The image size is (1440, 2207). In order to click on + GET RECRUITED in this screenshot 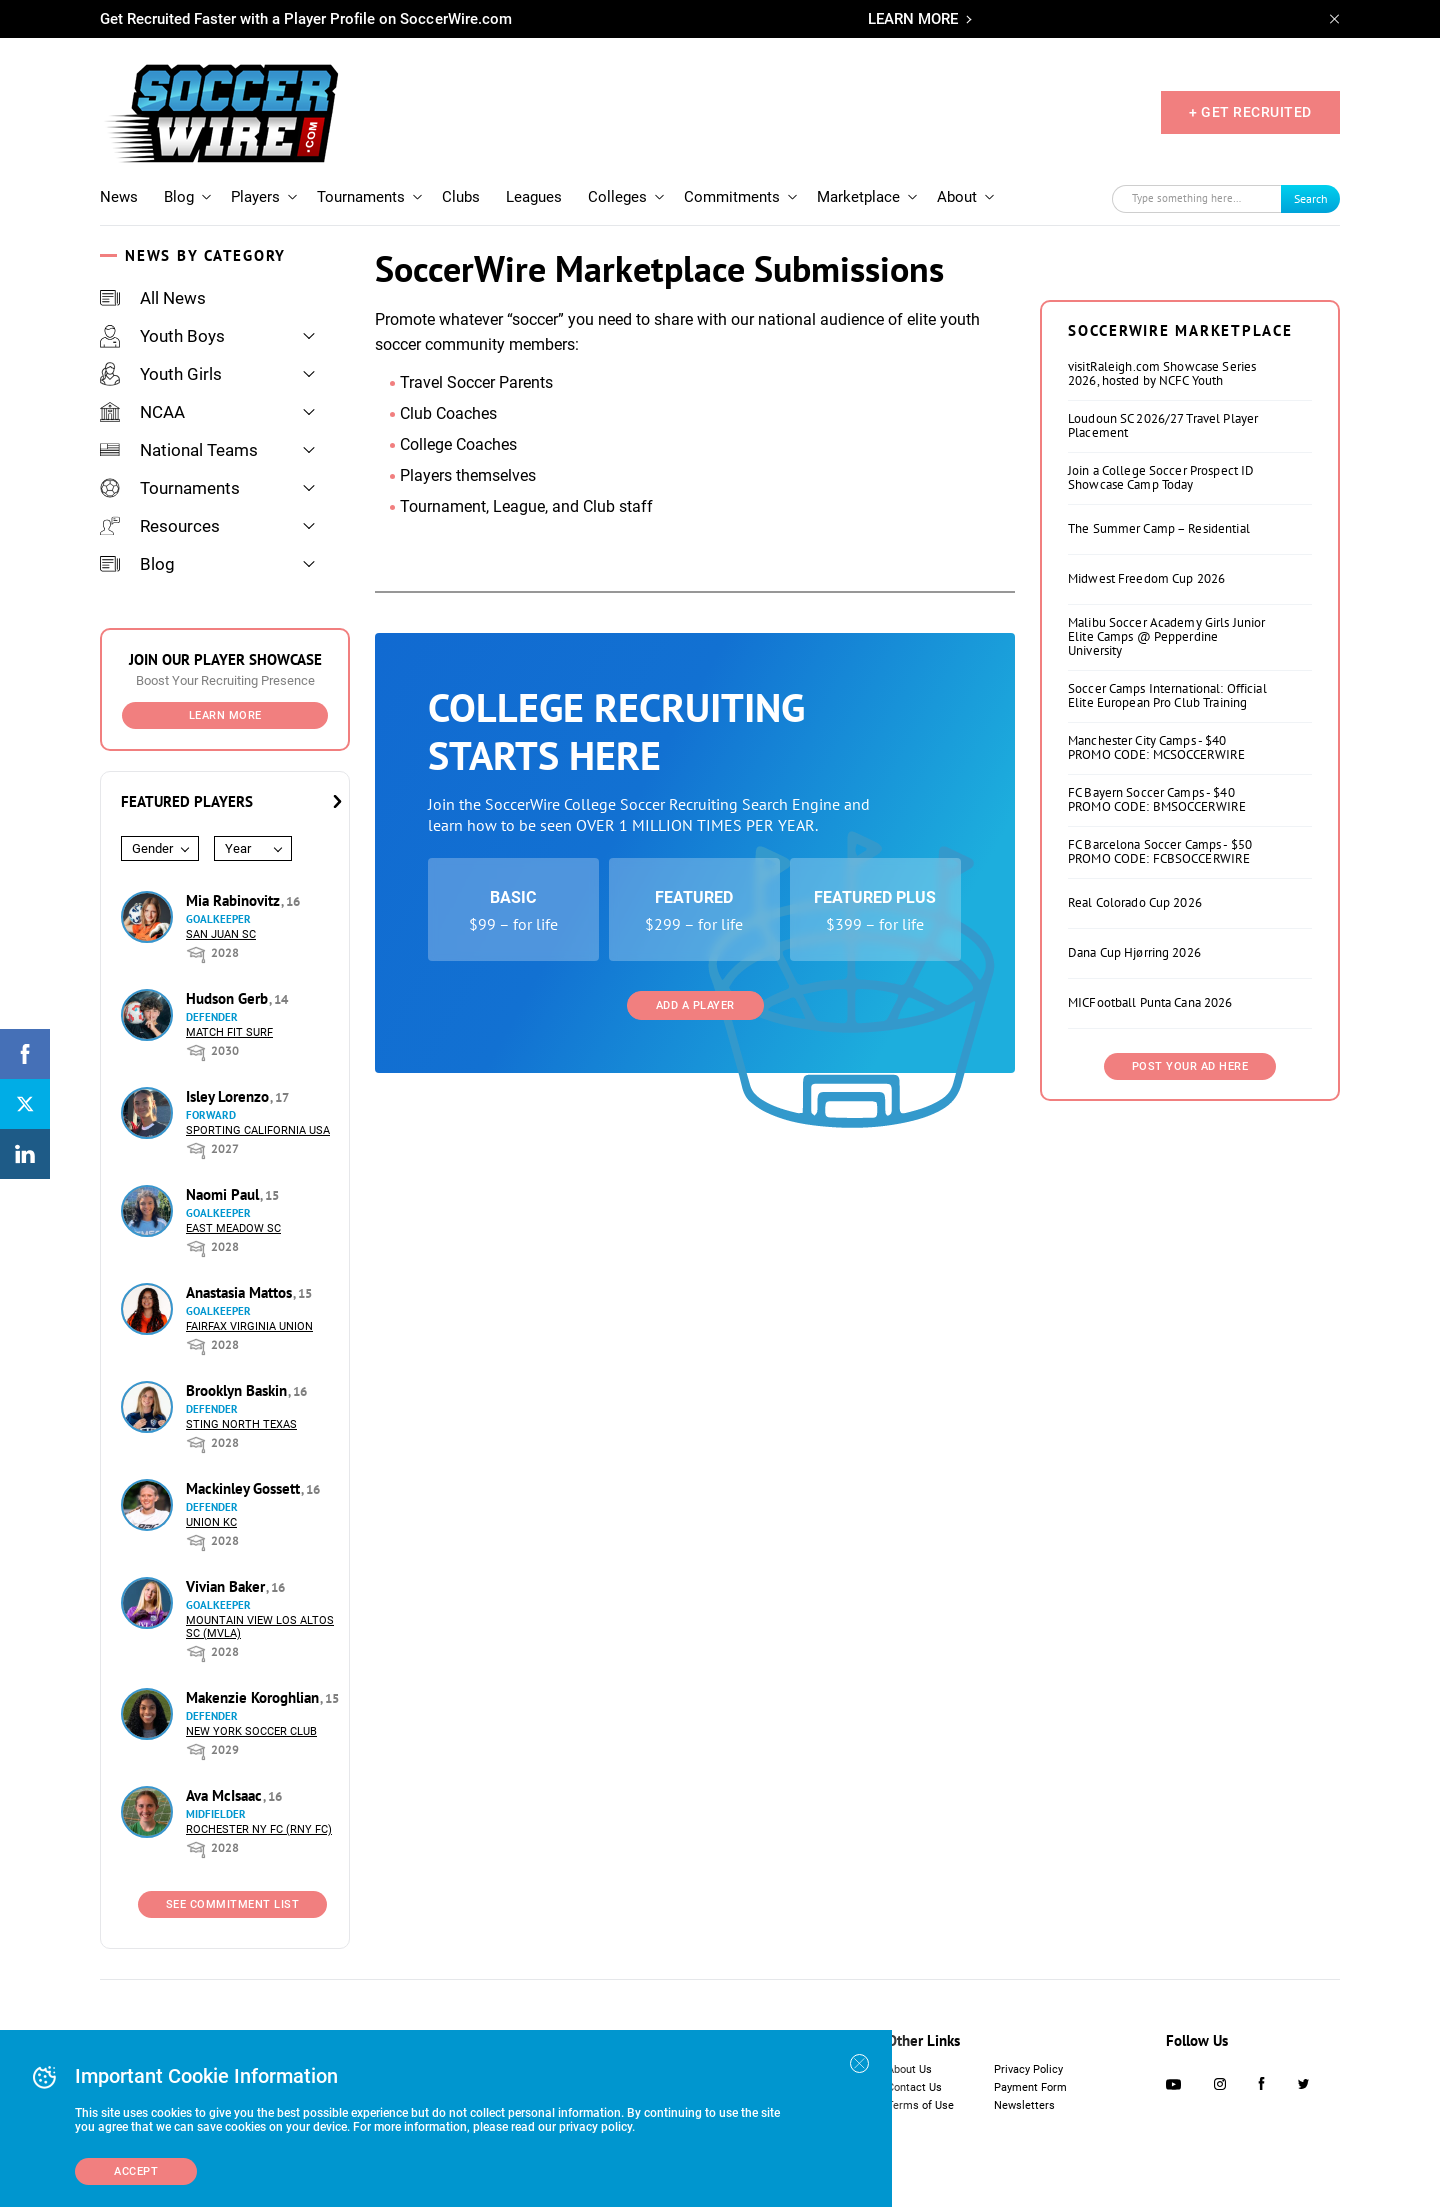, I will do `click(1250, 112)`.